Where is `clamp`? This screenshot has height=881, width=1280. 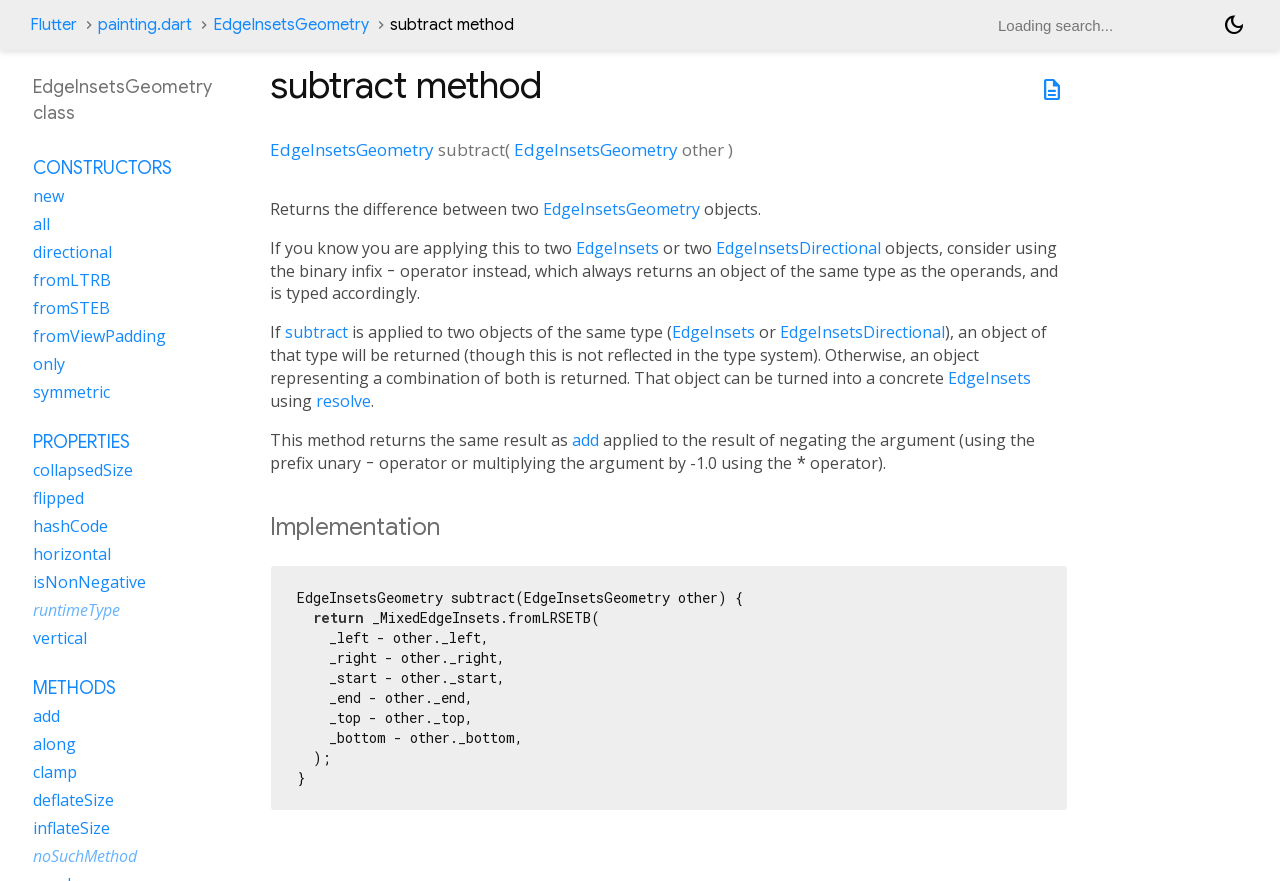 clamp is located at coordinates (55, 772).